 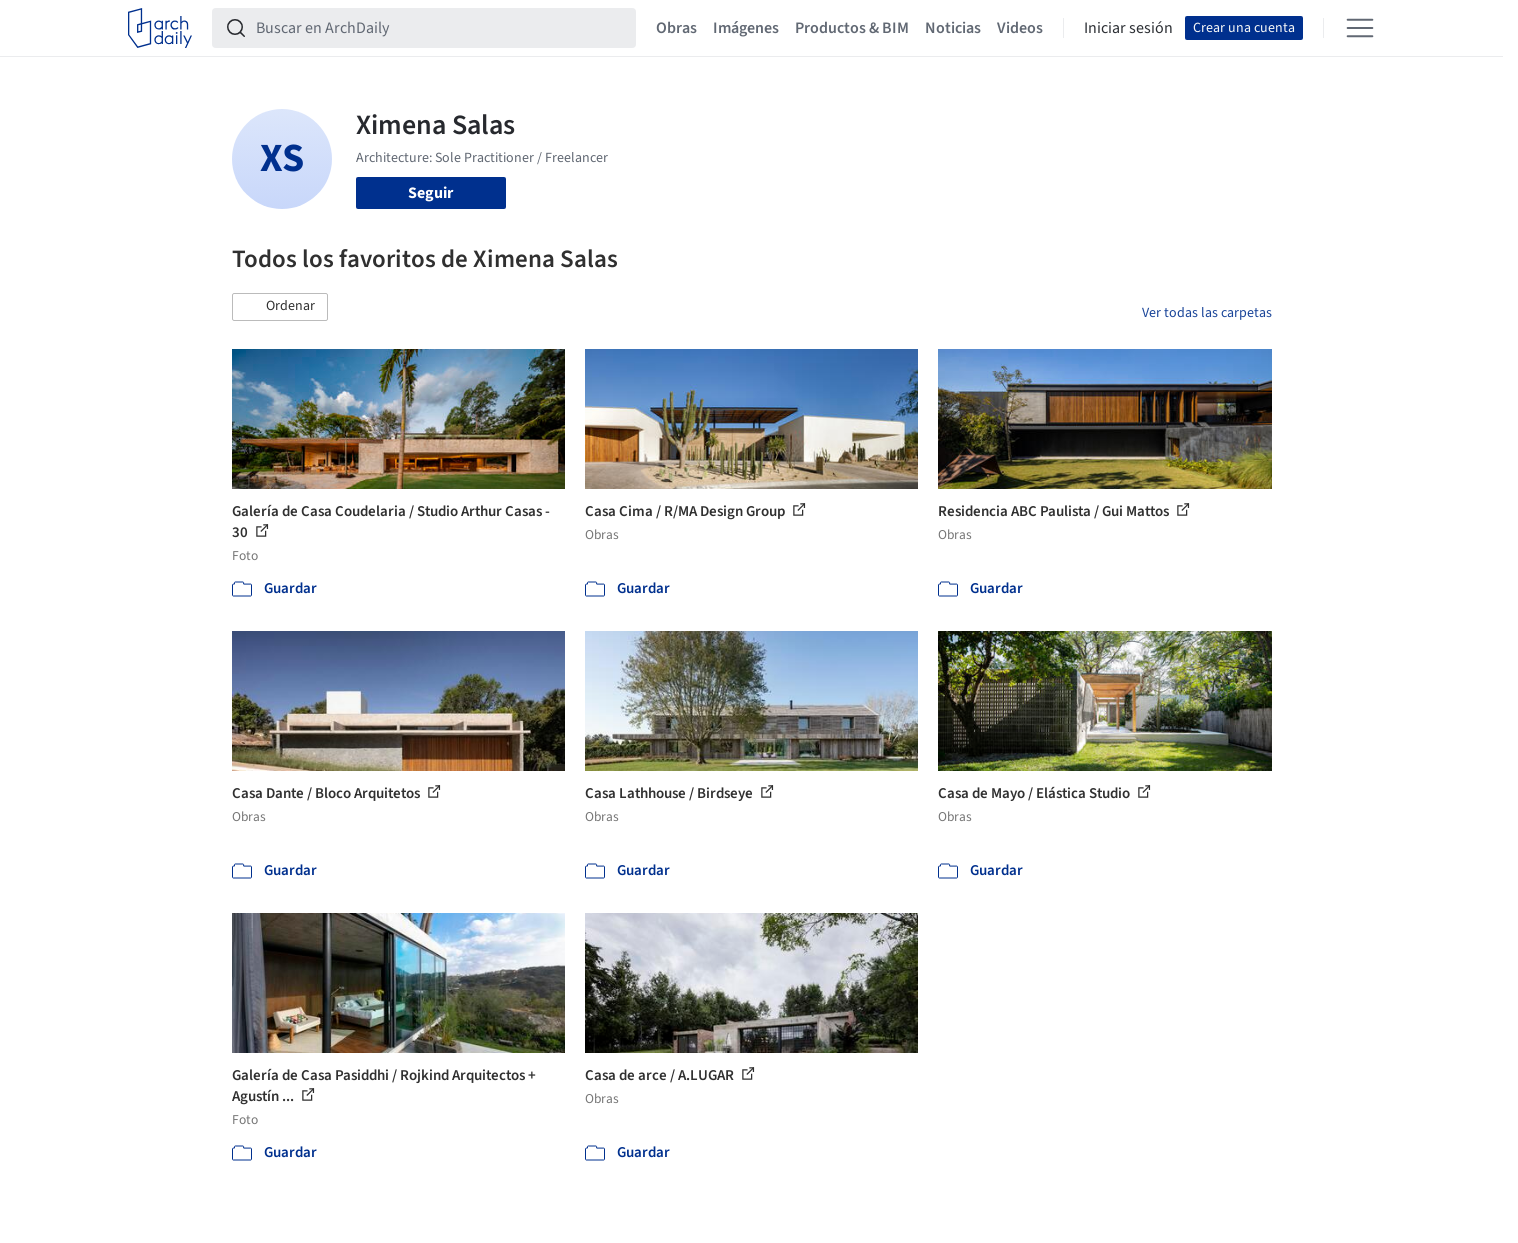 What do you see at coordinates (1020, 28) in the screenshot?
I see `Videos` at bounding box center [1020, 28].